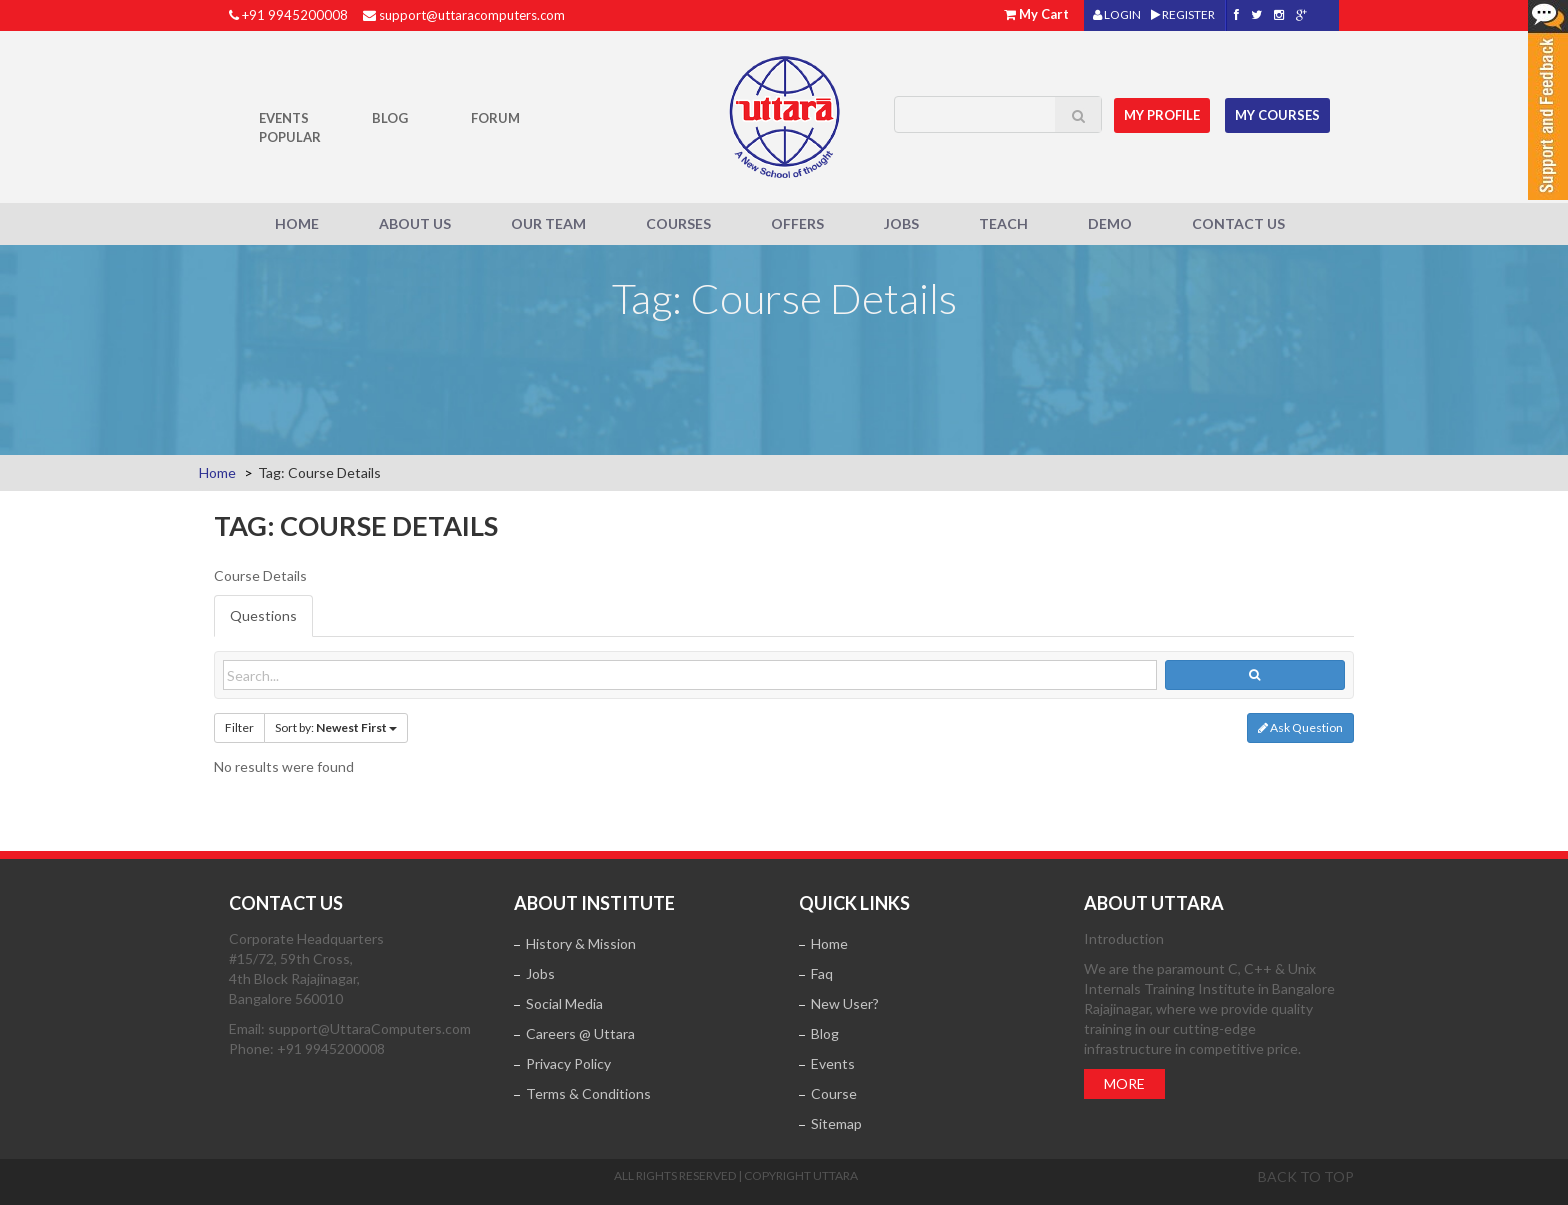 The height and width of the screenshot is (1205, 1568). What do you see at coordinates (415, 223) in the screenshot?
I see `About Us` at bounding box center [415, 223].